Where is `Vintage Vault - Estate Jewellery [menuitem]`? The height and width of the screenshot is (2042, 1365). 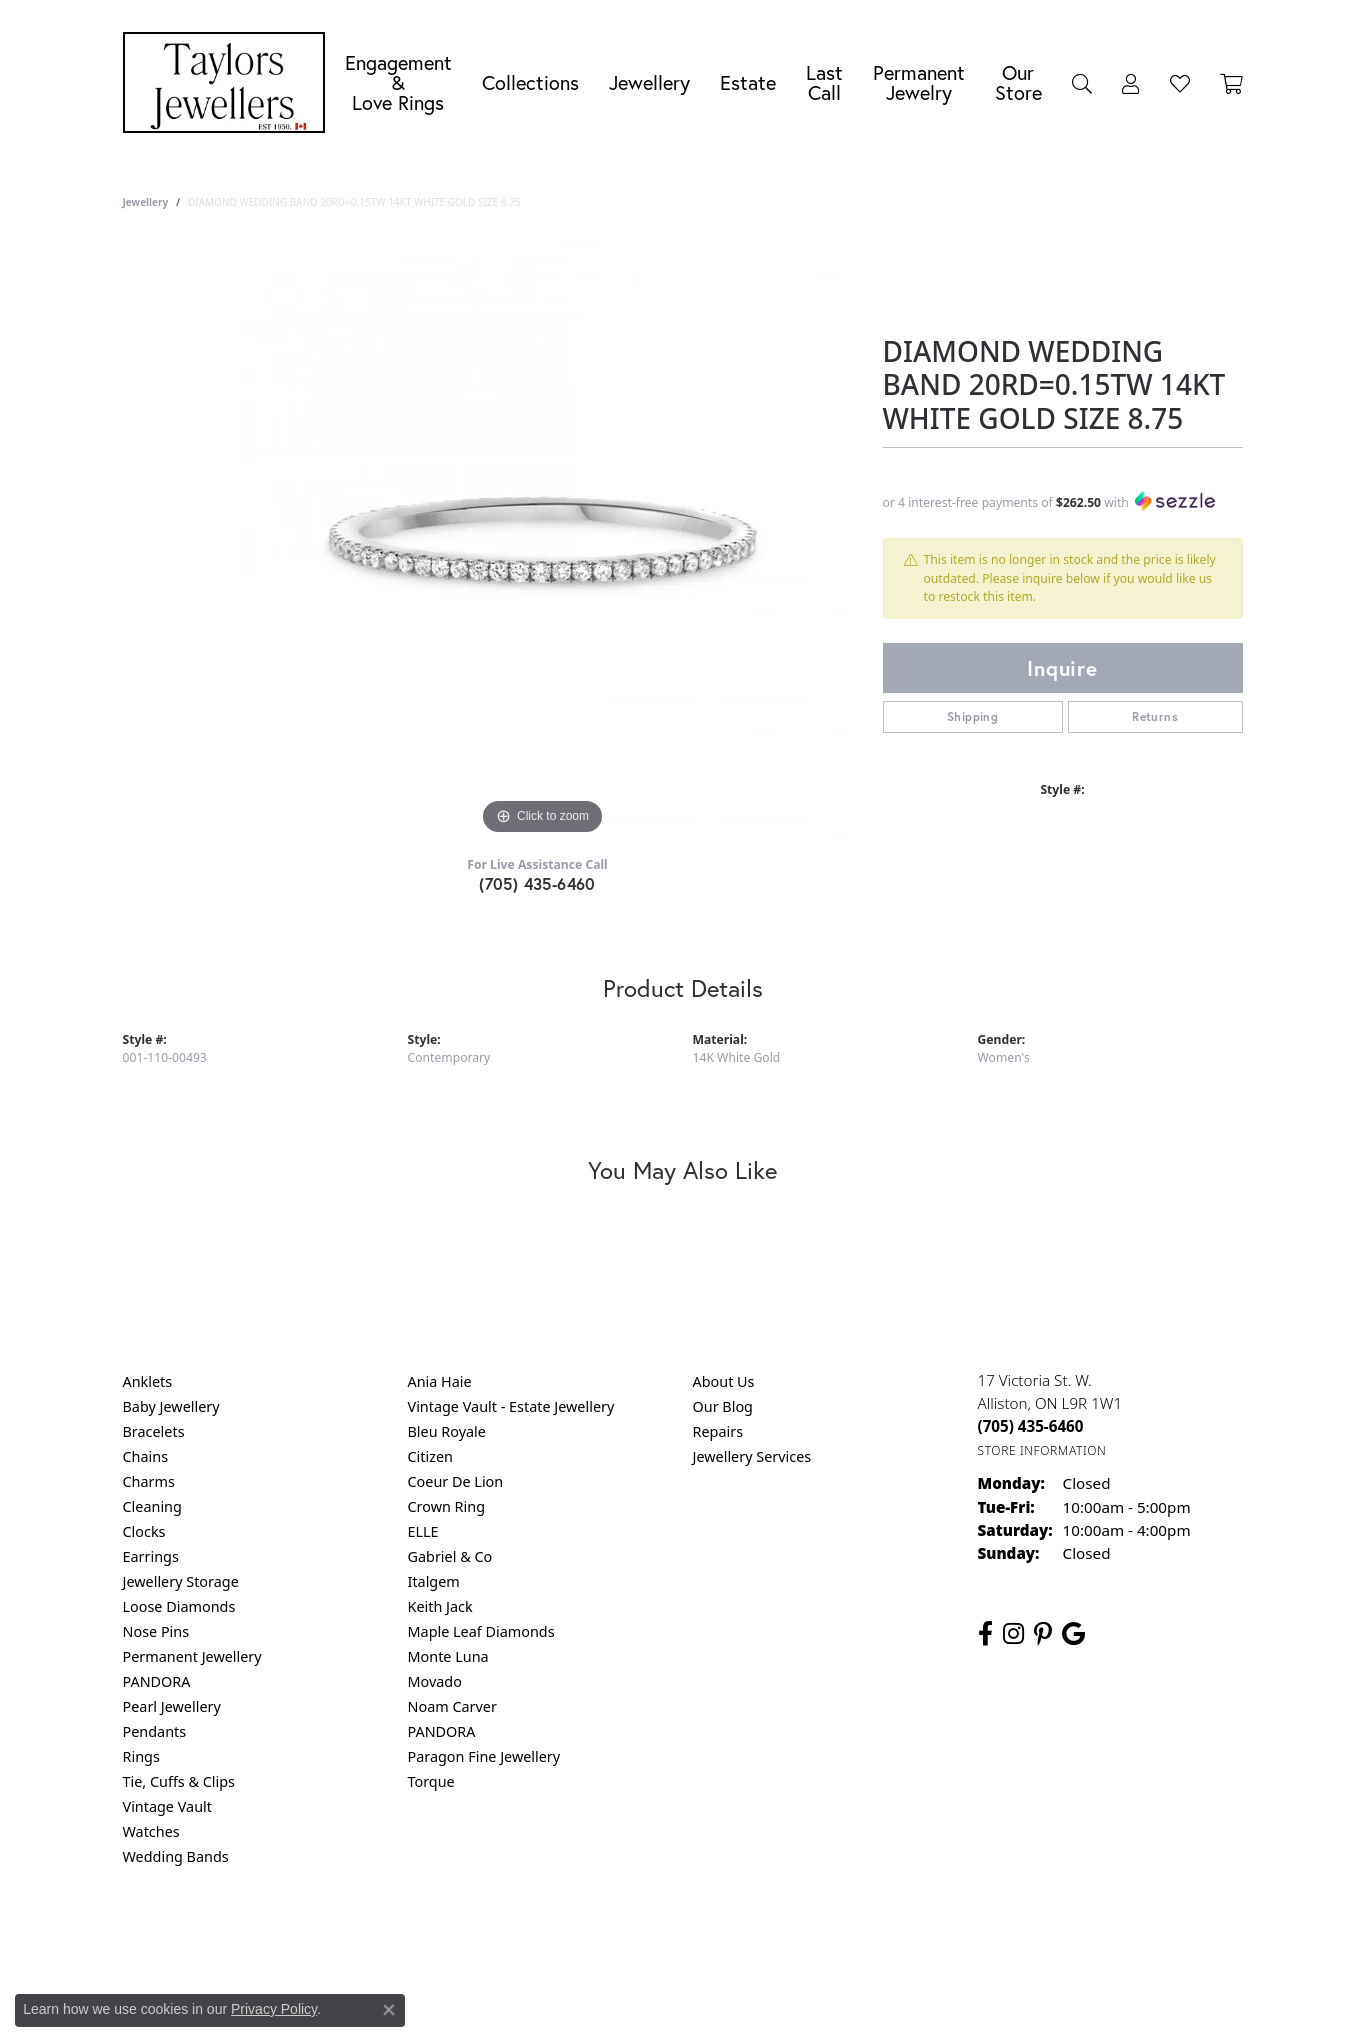 Vintage Vault - Estate Jewellery [menuitem] is located at coordinates (511, 1406).